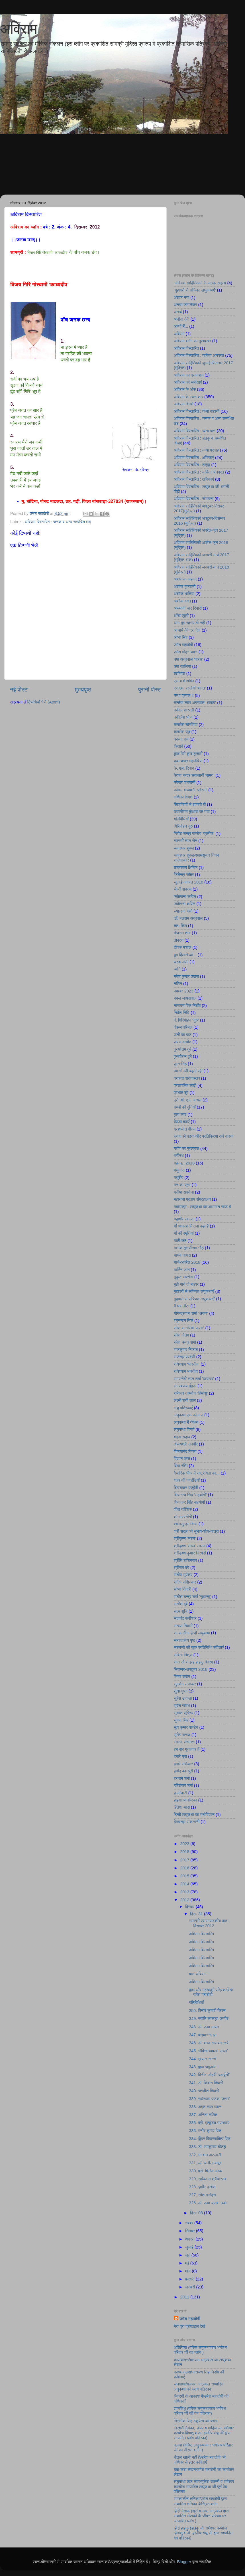 The image size is (245, 2576). Describe the element at coordinates (190, 1906) in the screenshot. I see `दिसंबर` at that location.